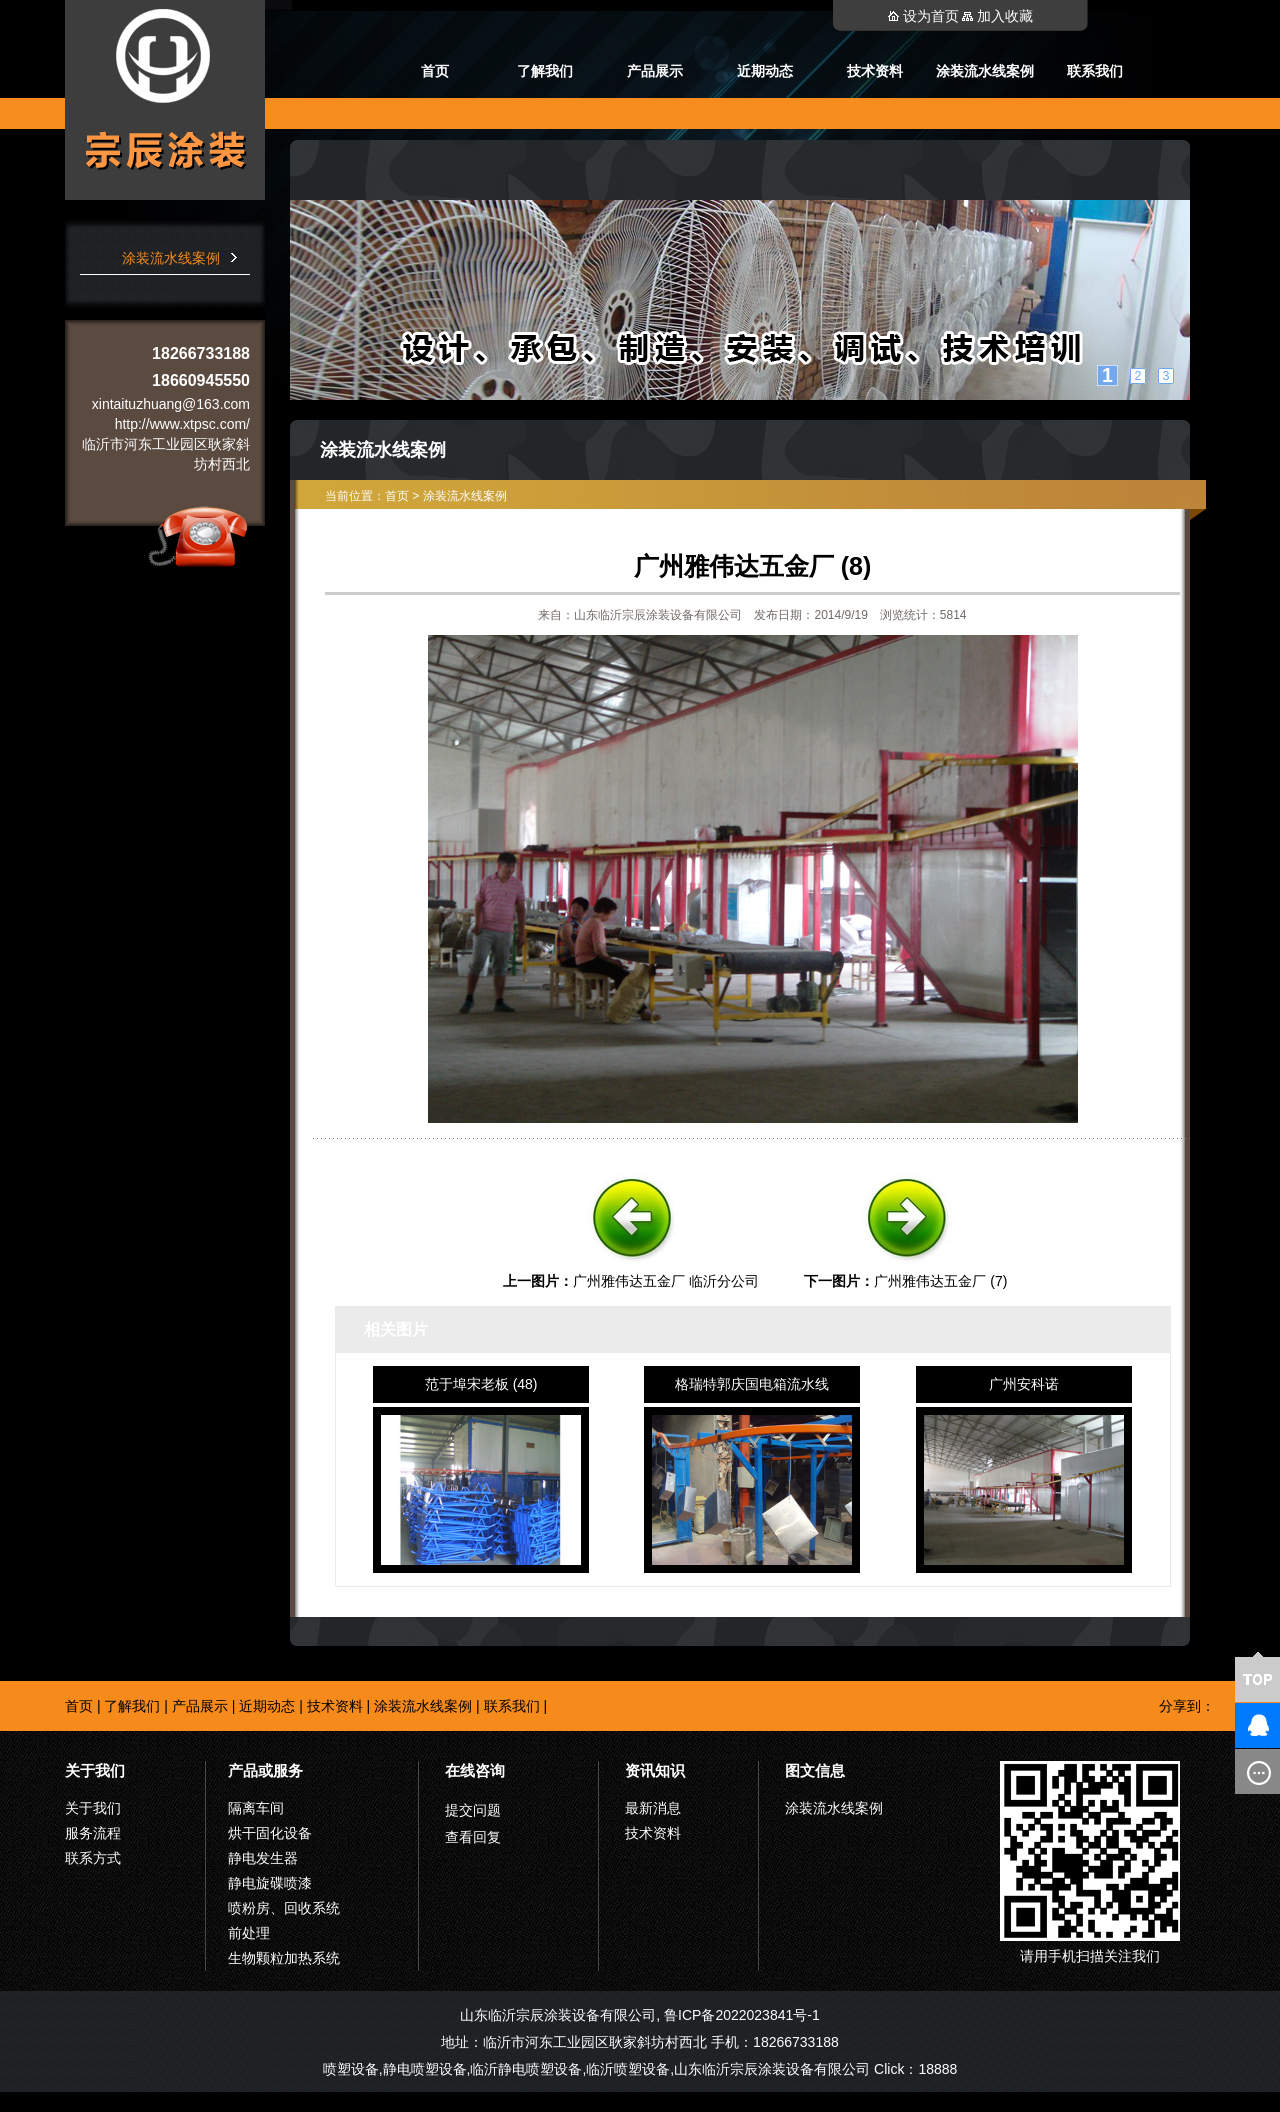  Describe the element at coordinates (263, 1858) in the screenshot. I see `静电发生器` at that location.